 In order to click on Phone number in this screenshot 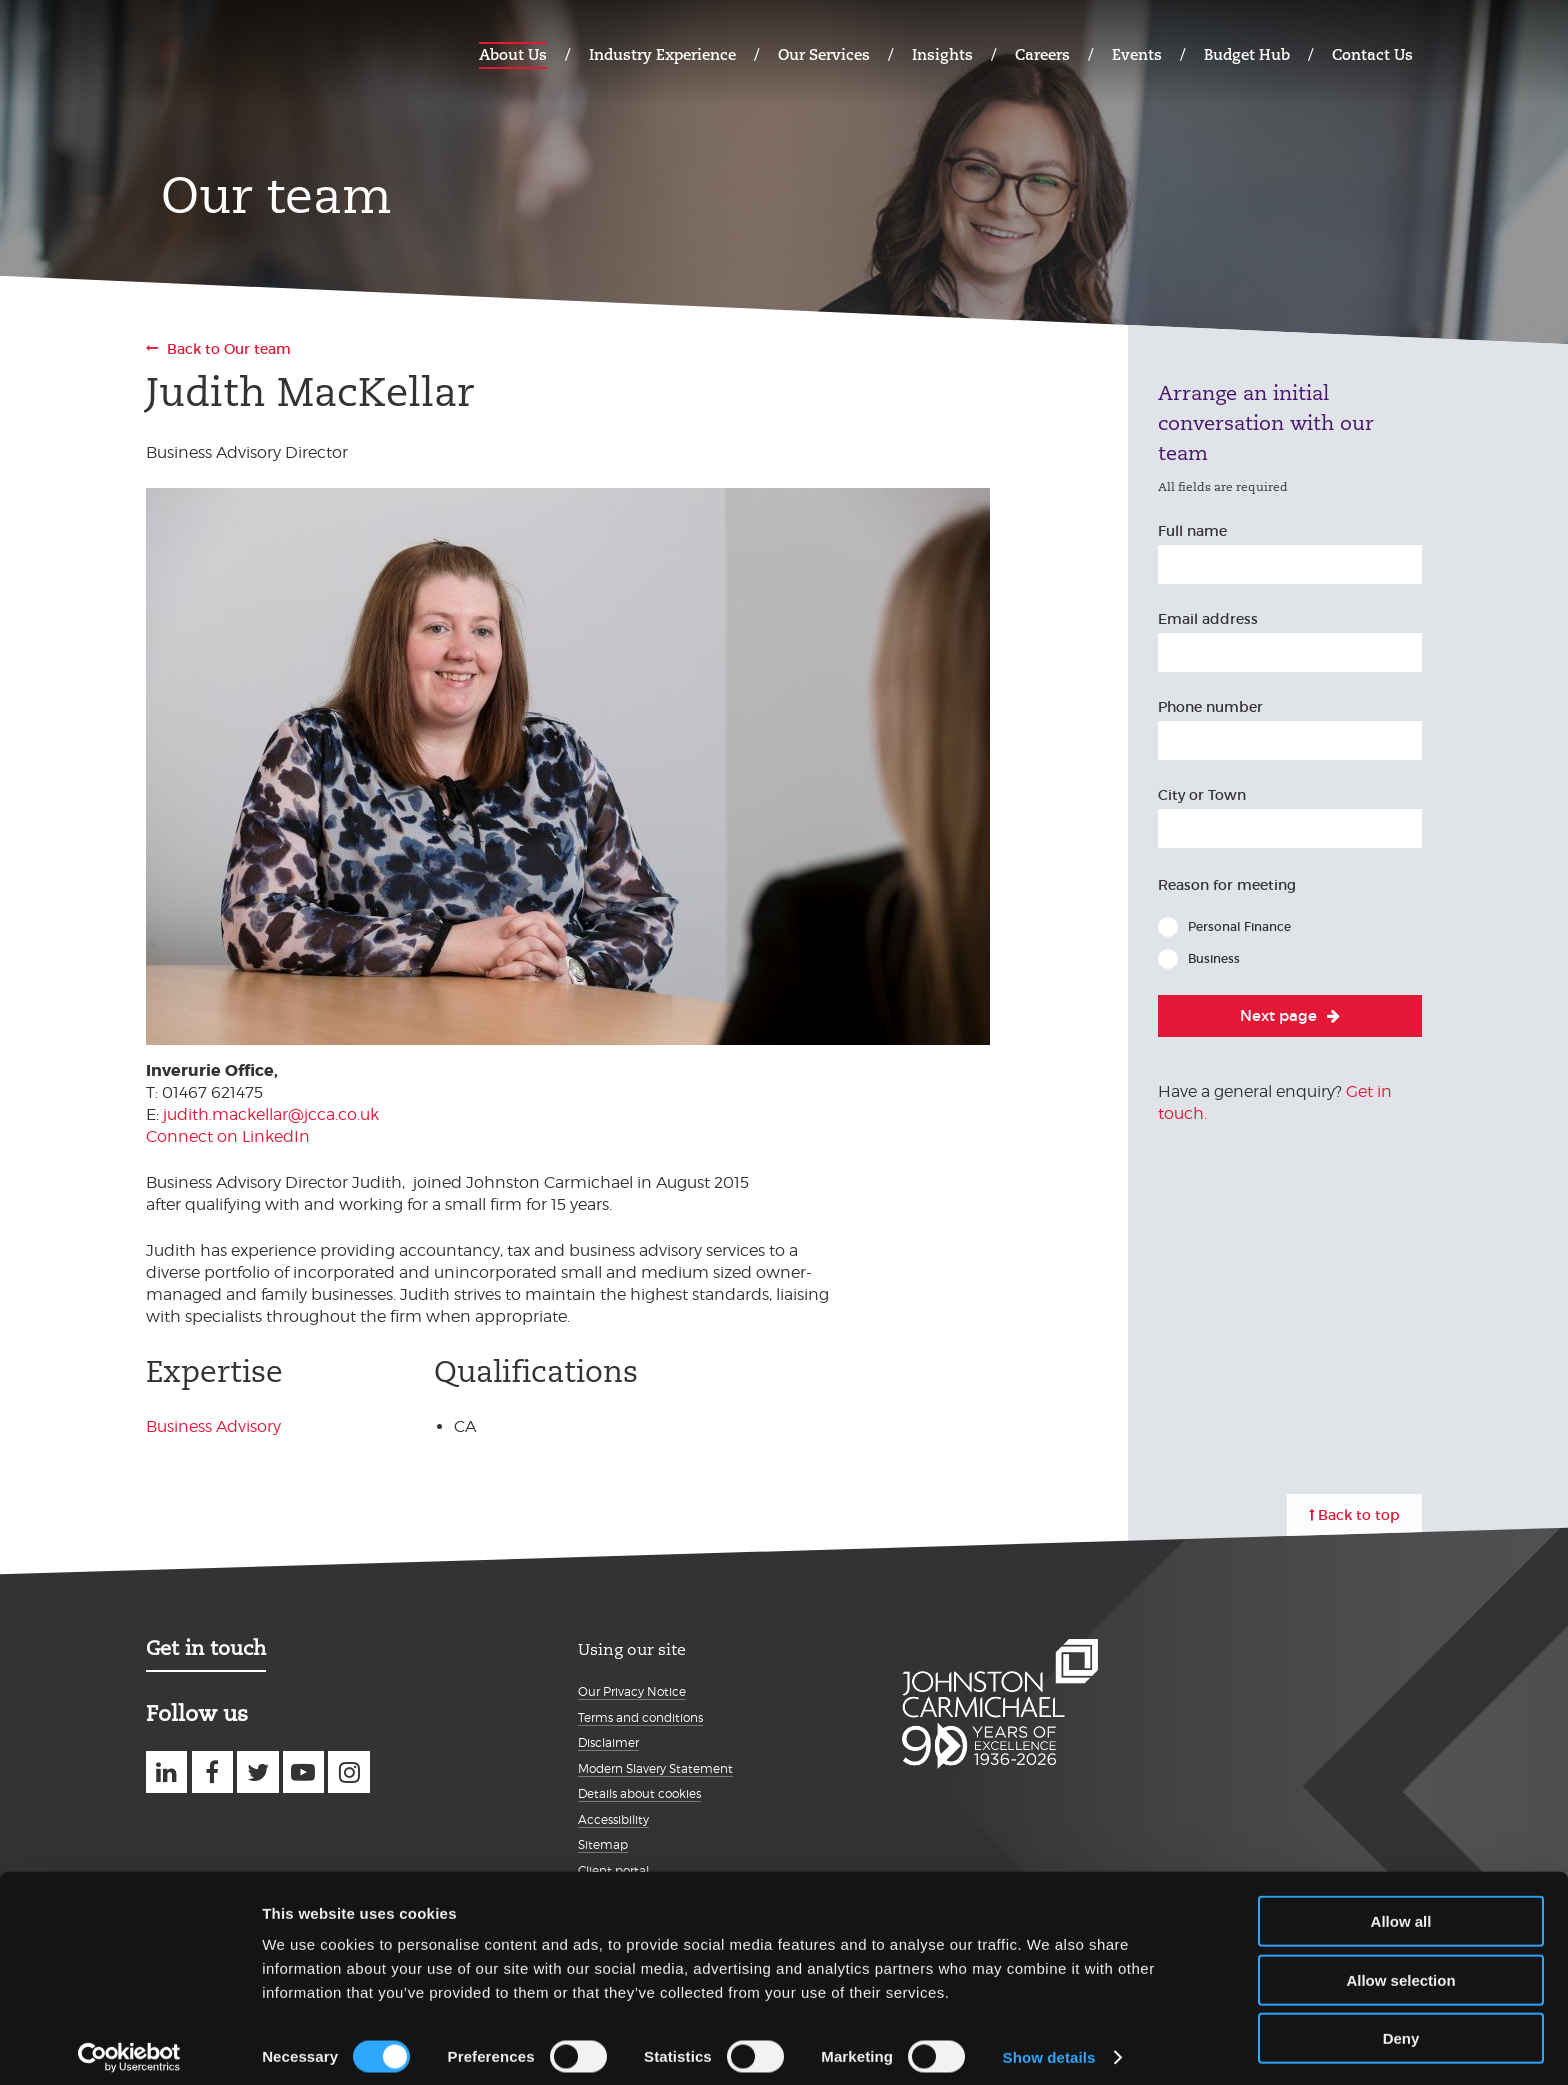, I will do `click(1210, 707)`.